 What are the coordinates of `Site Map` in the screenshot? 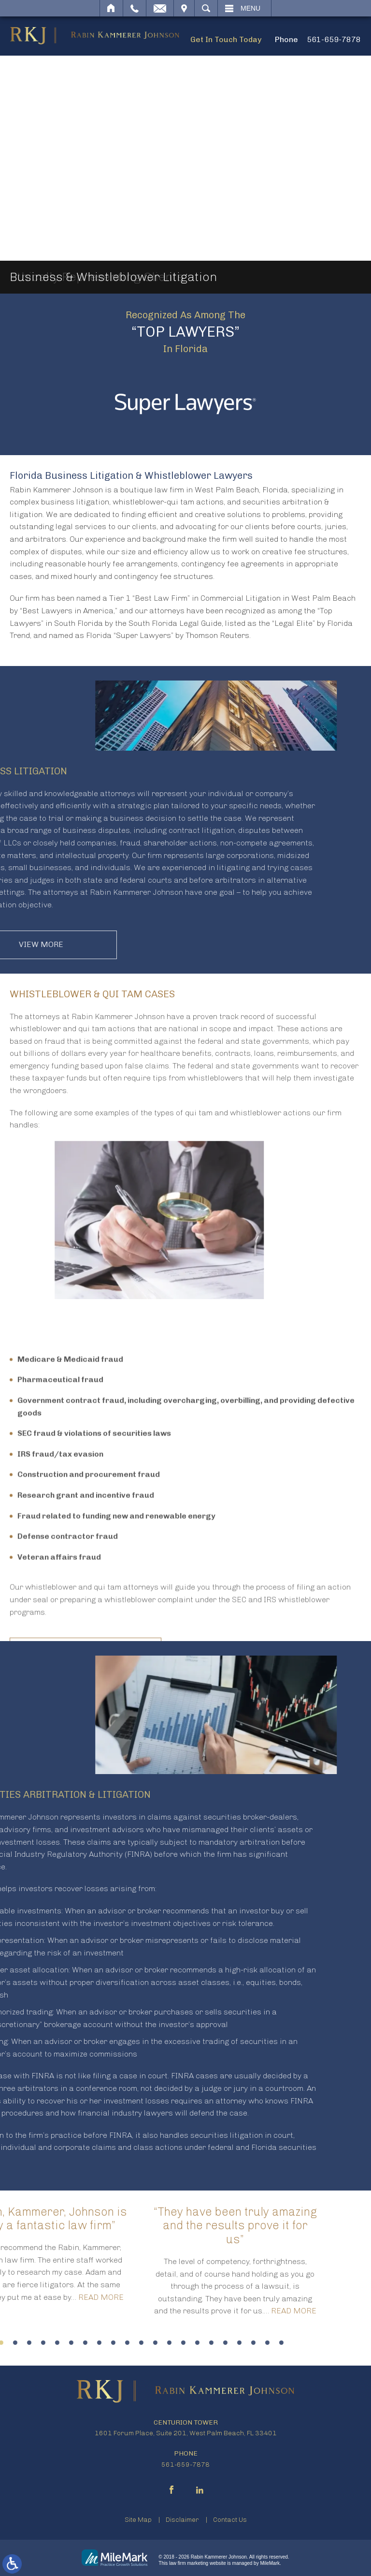 It's located at (138, 2520).